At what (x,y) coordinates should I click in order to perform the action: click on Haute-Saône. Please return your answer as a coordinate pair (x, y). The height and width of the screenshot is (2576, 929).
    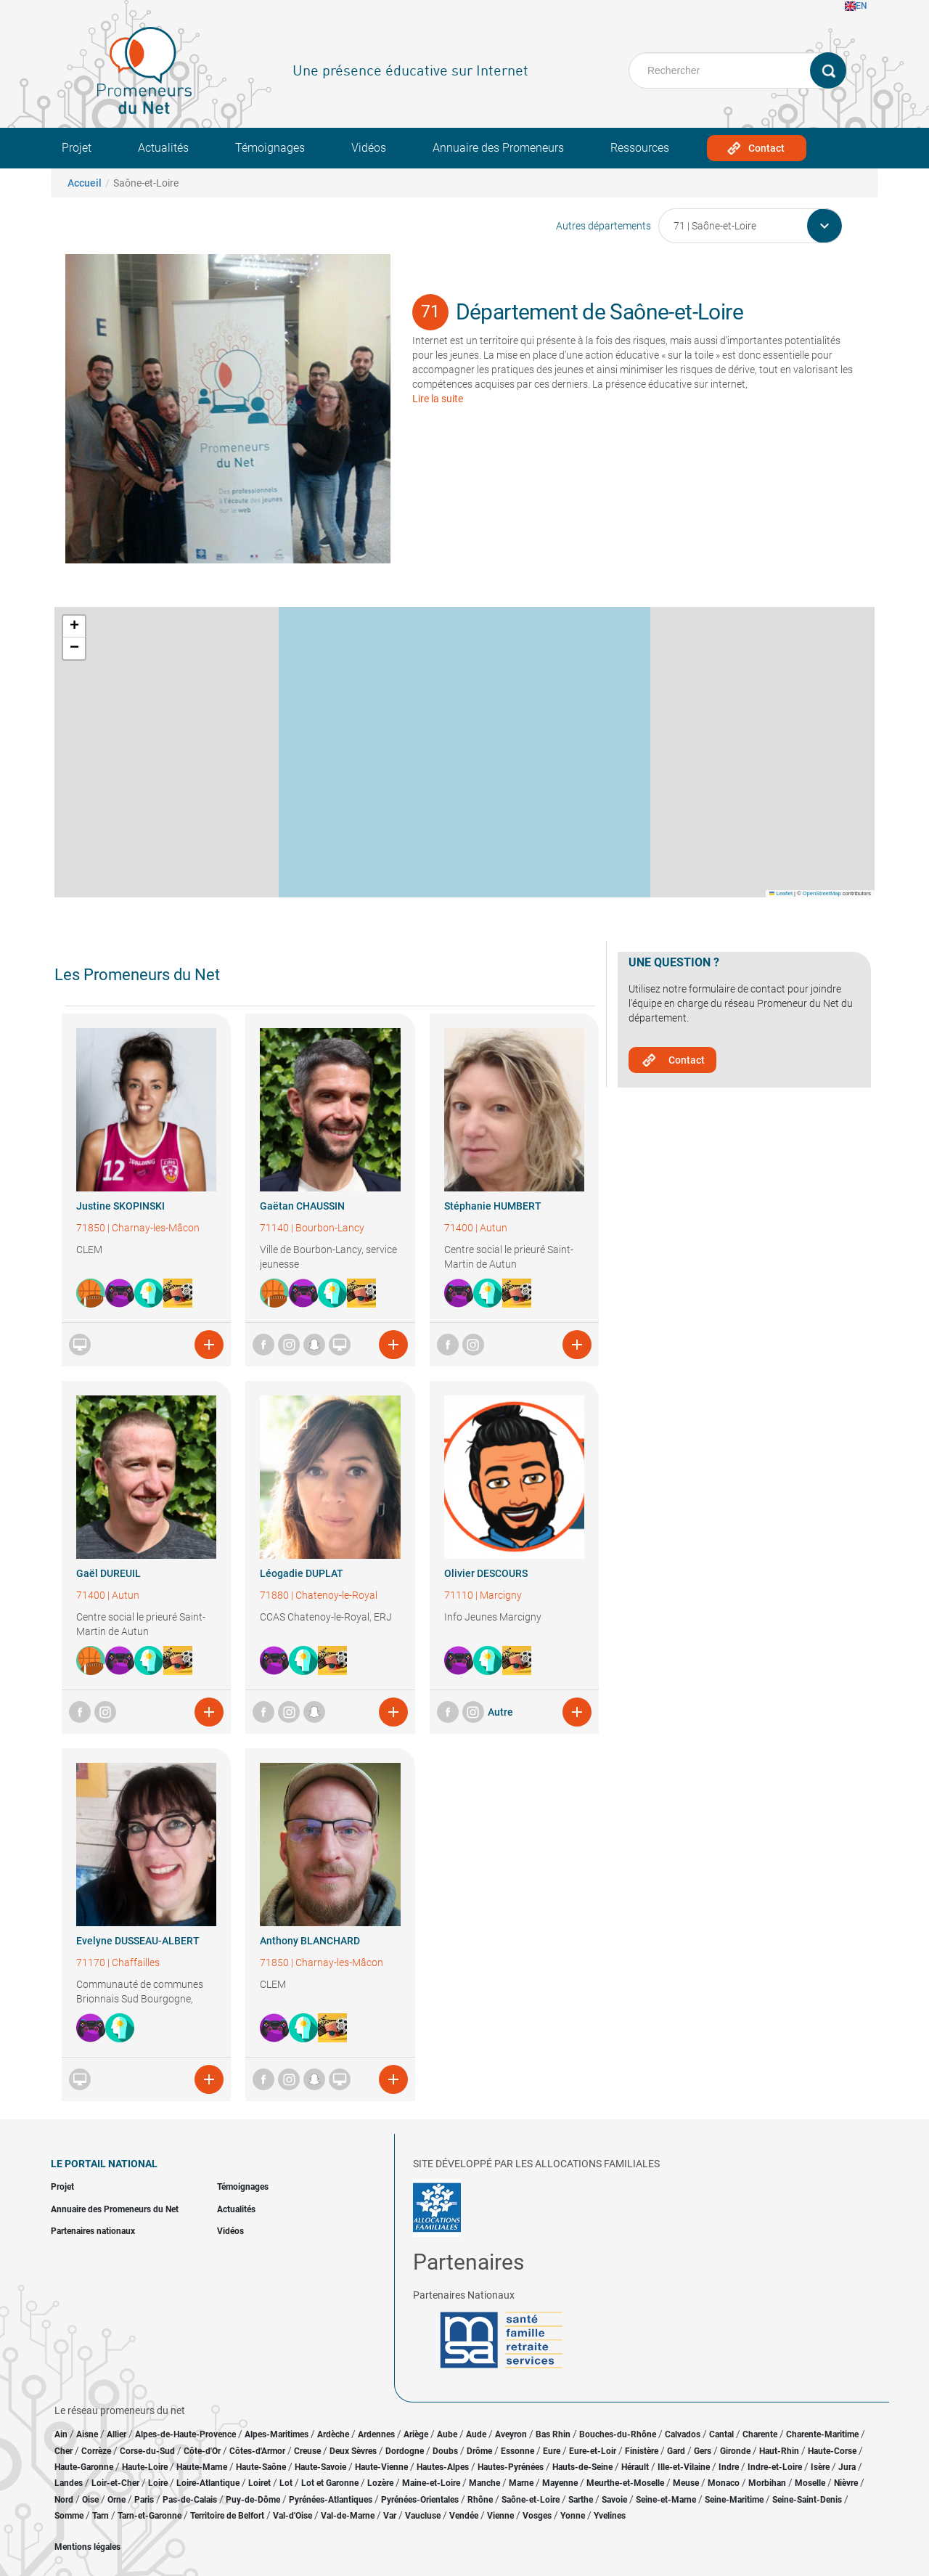
    Looking at the image, I should click on (261, 2467).